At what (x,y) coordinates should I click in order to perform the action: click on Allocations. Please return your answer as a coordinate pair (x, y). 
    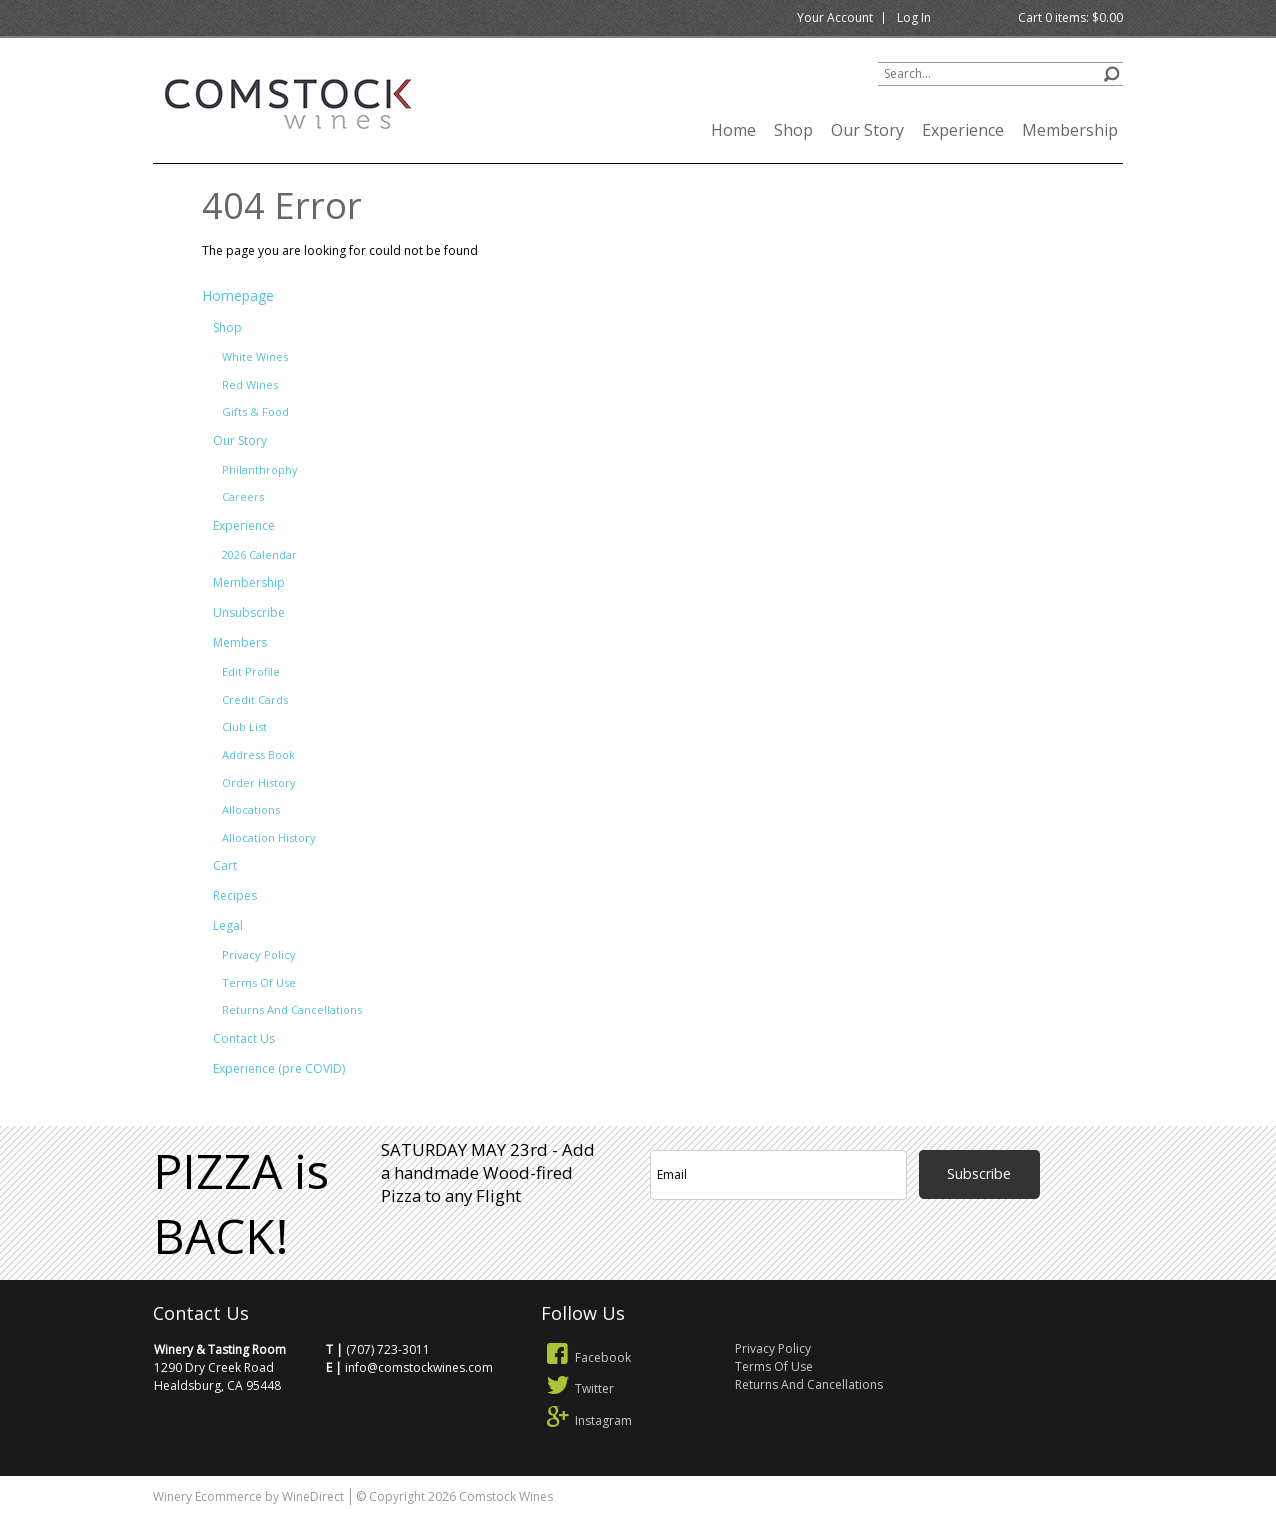
    Looking at the image, I should click on (251, 809).